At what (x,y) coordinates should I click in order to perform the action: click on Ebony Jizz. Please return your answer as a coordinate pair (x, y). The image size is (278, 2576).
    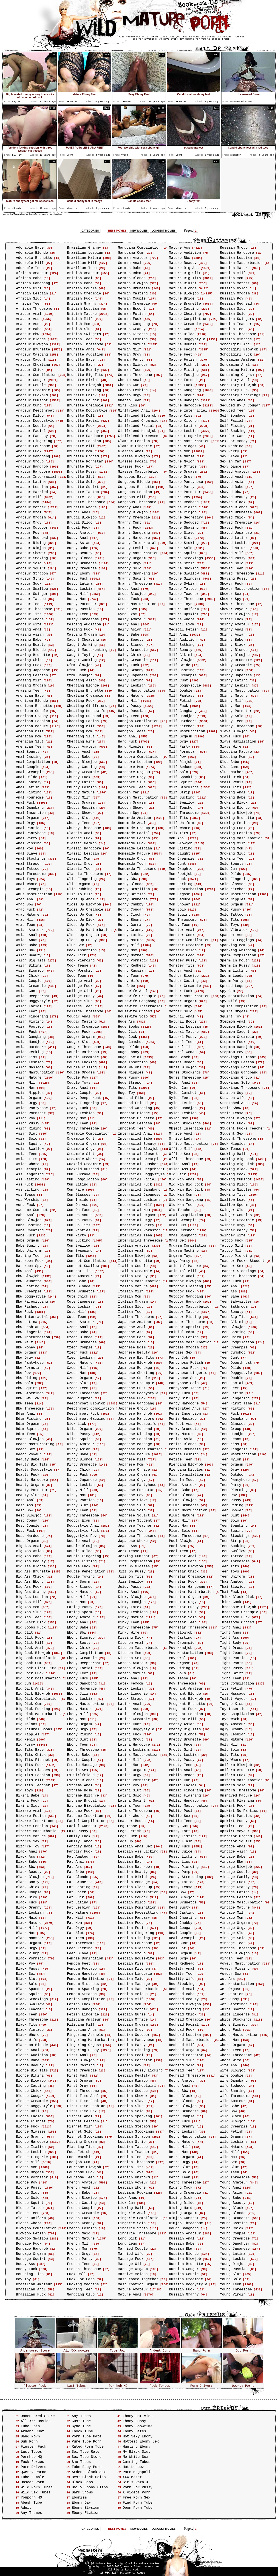
    Looking at the image, I should click on (77, 1694).